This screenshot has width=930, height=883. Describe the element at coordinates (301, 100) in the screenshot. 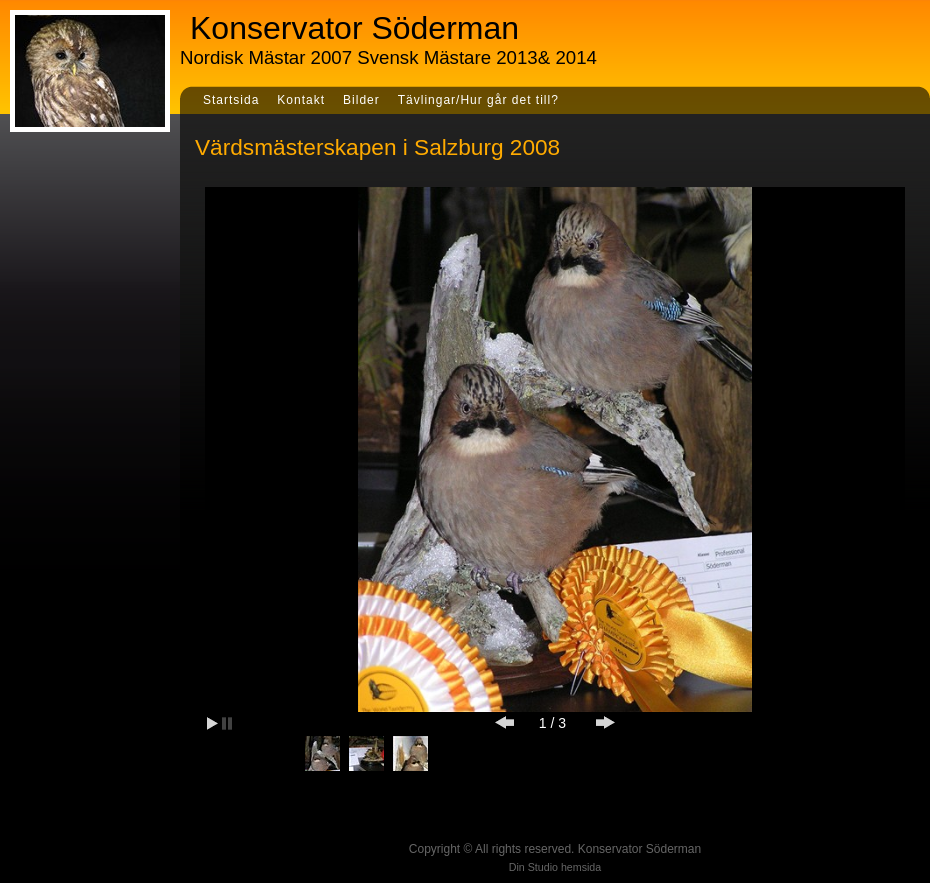

I see `Kontakt` at that location.